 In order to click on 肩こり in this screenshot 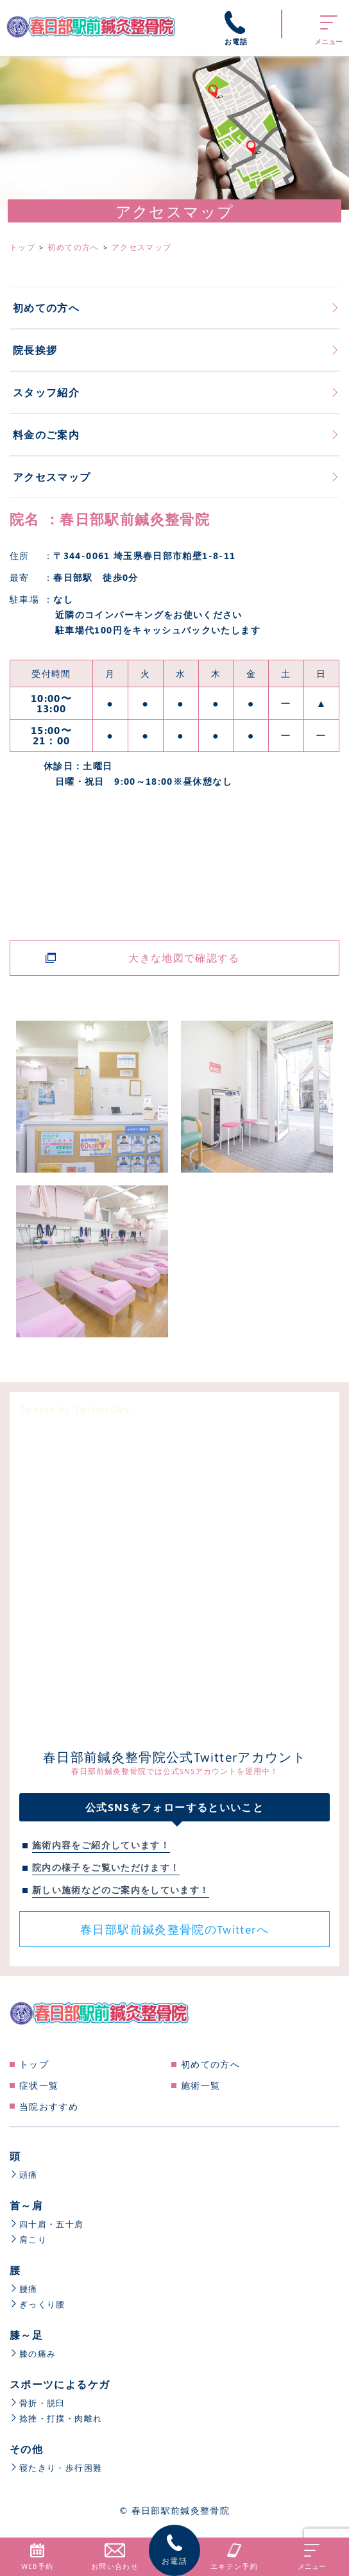, I will do `click(29, 2239)`.